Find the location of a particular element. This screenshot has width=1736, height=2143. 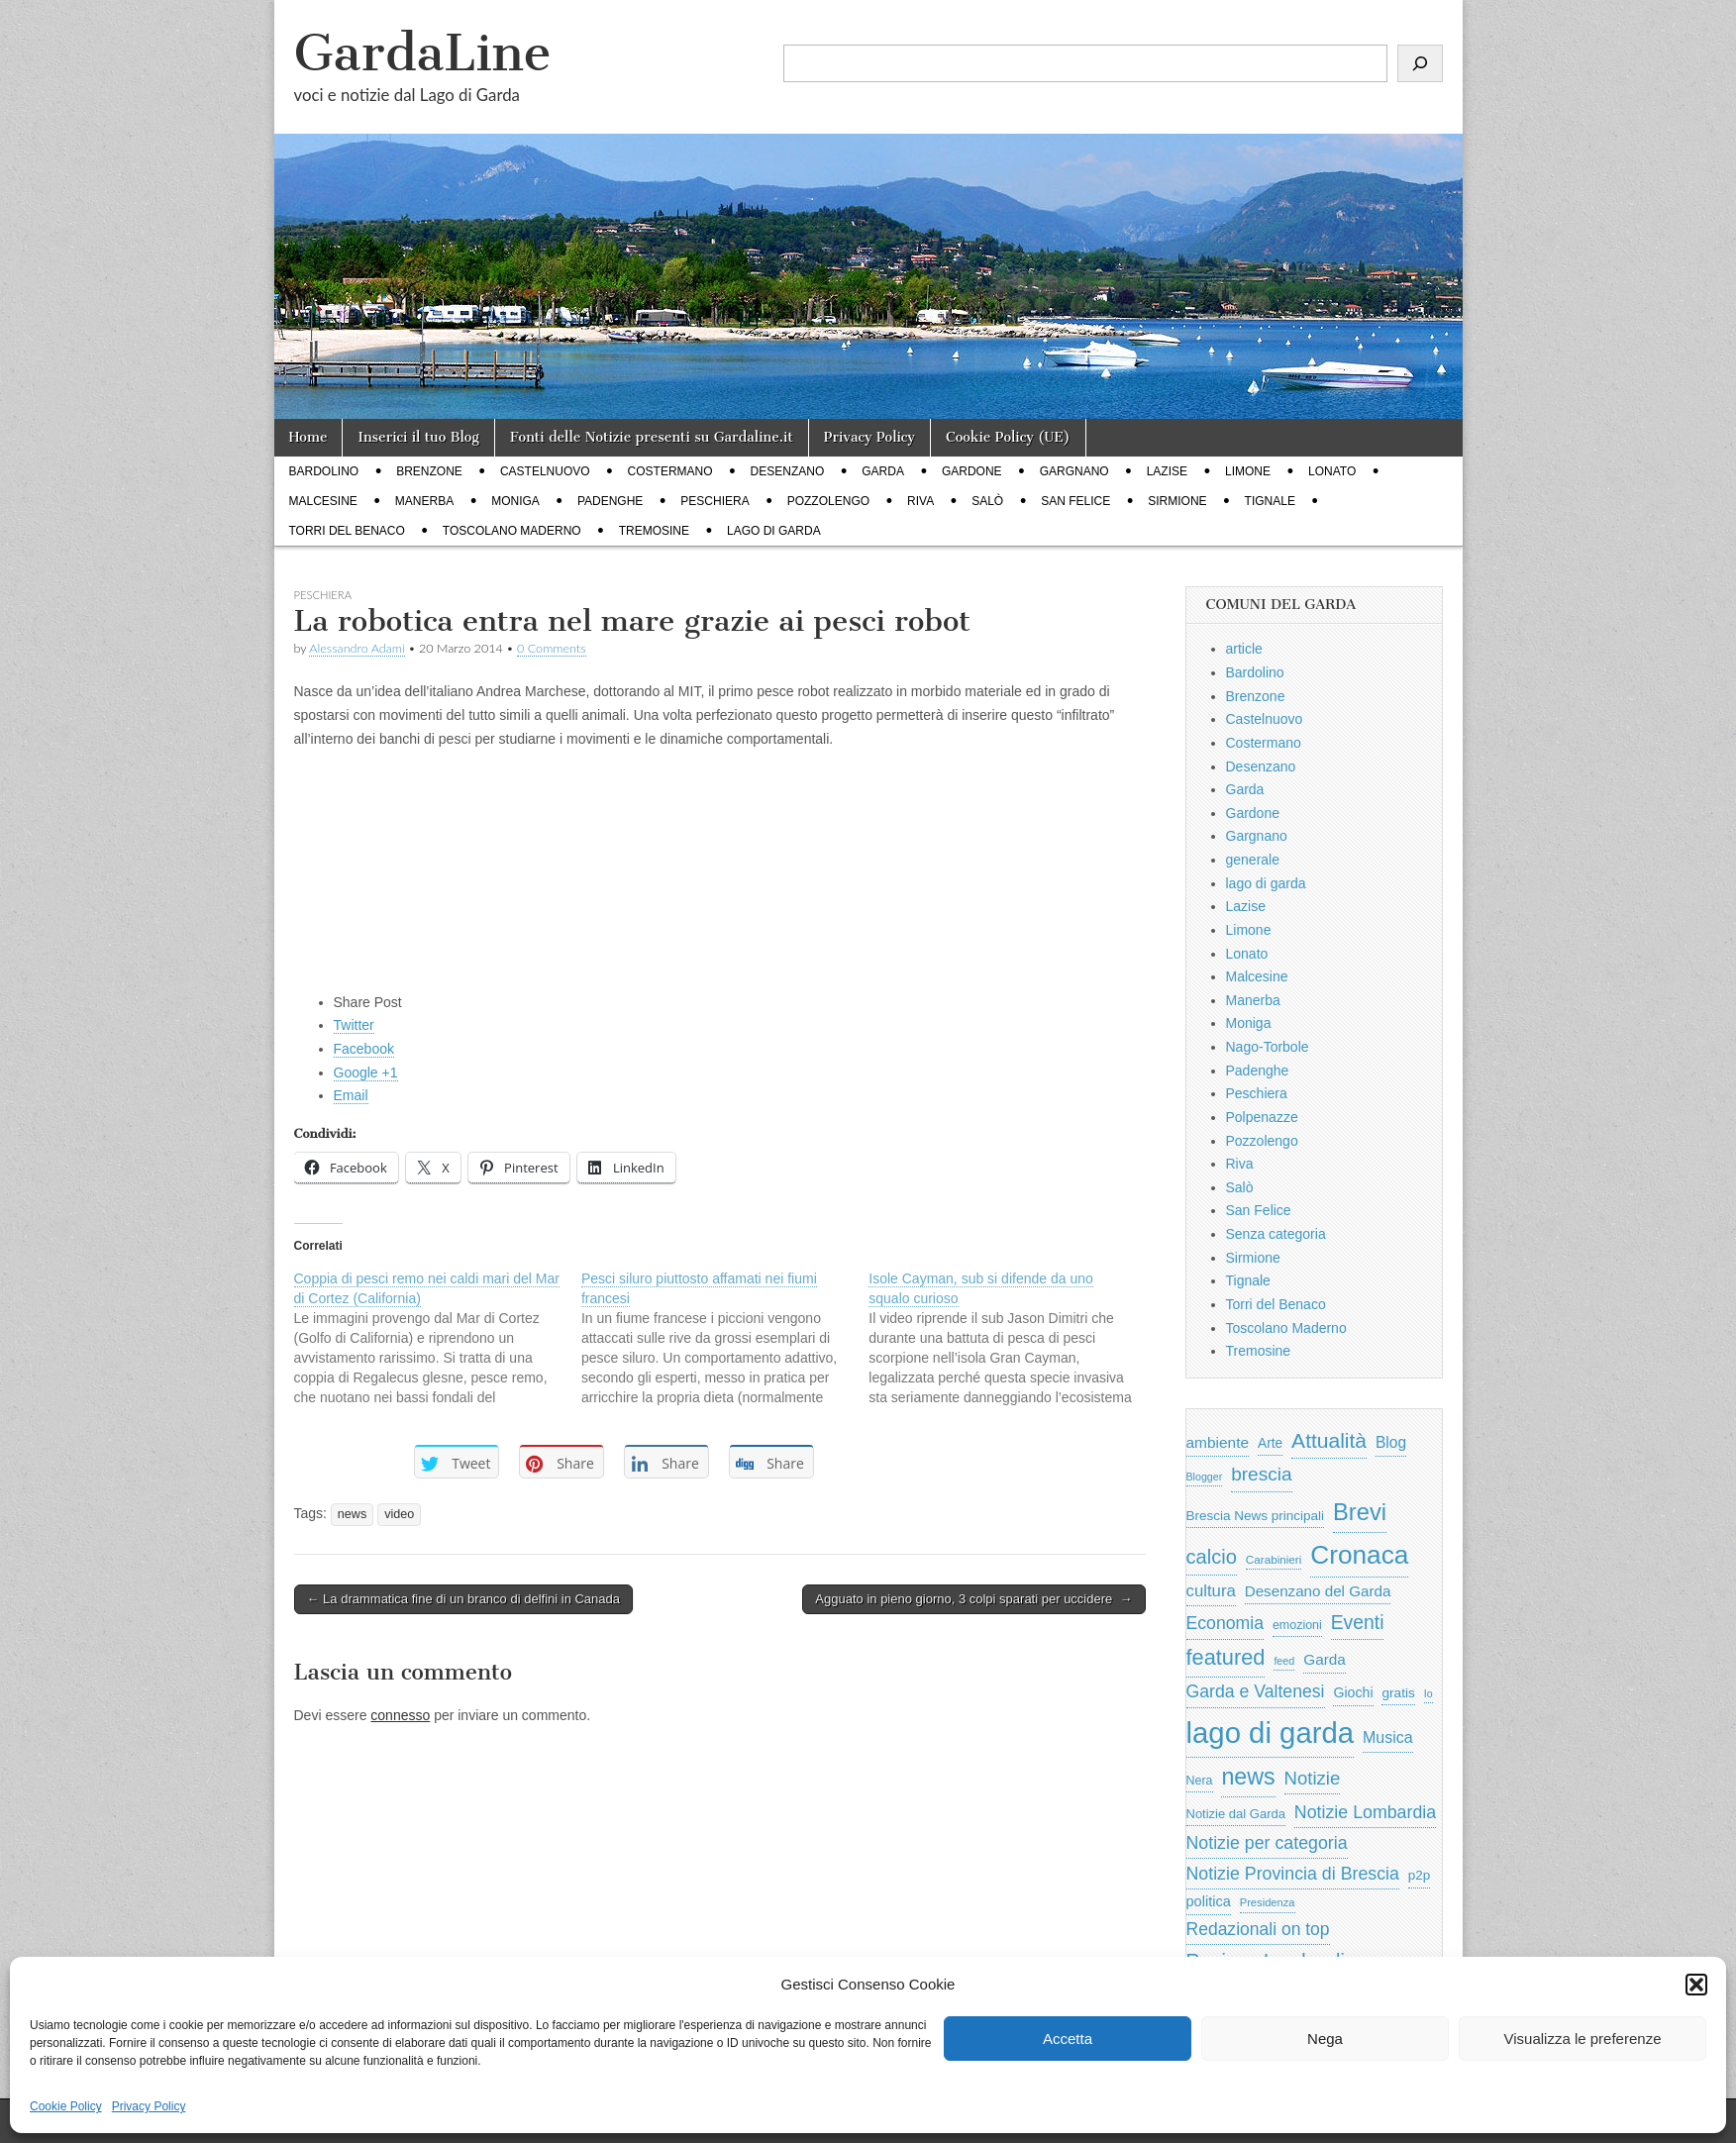

Gardone is located at coordinates (972, 471).